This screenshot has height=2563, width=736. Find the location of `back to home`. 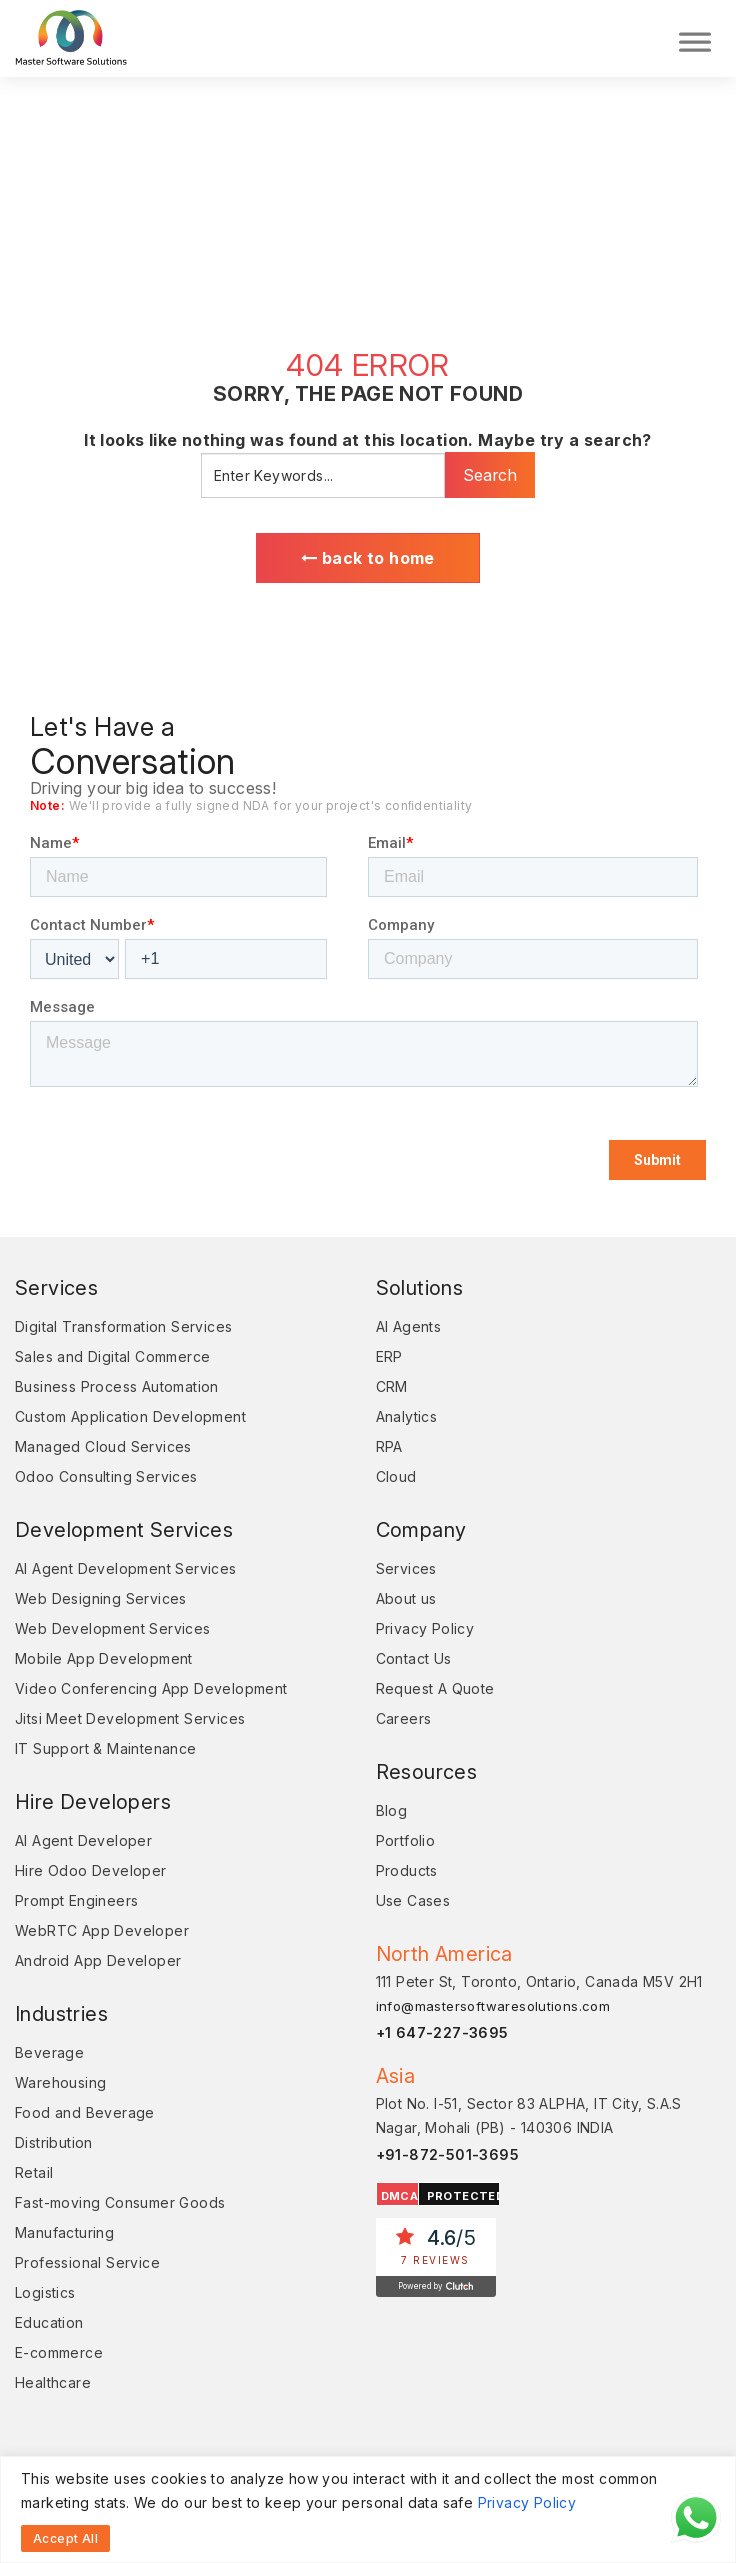

back to home is located at coordinates (368, 558).